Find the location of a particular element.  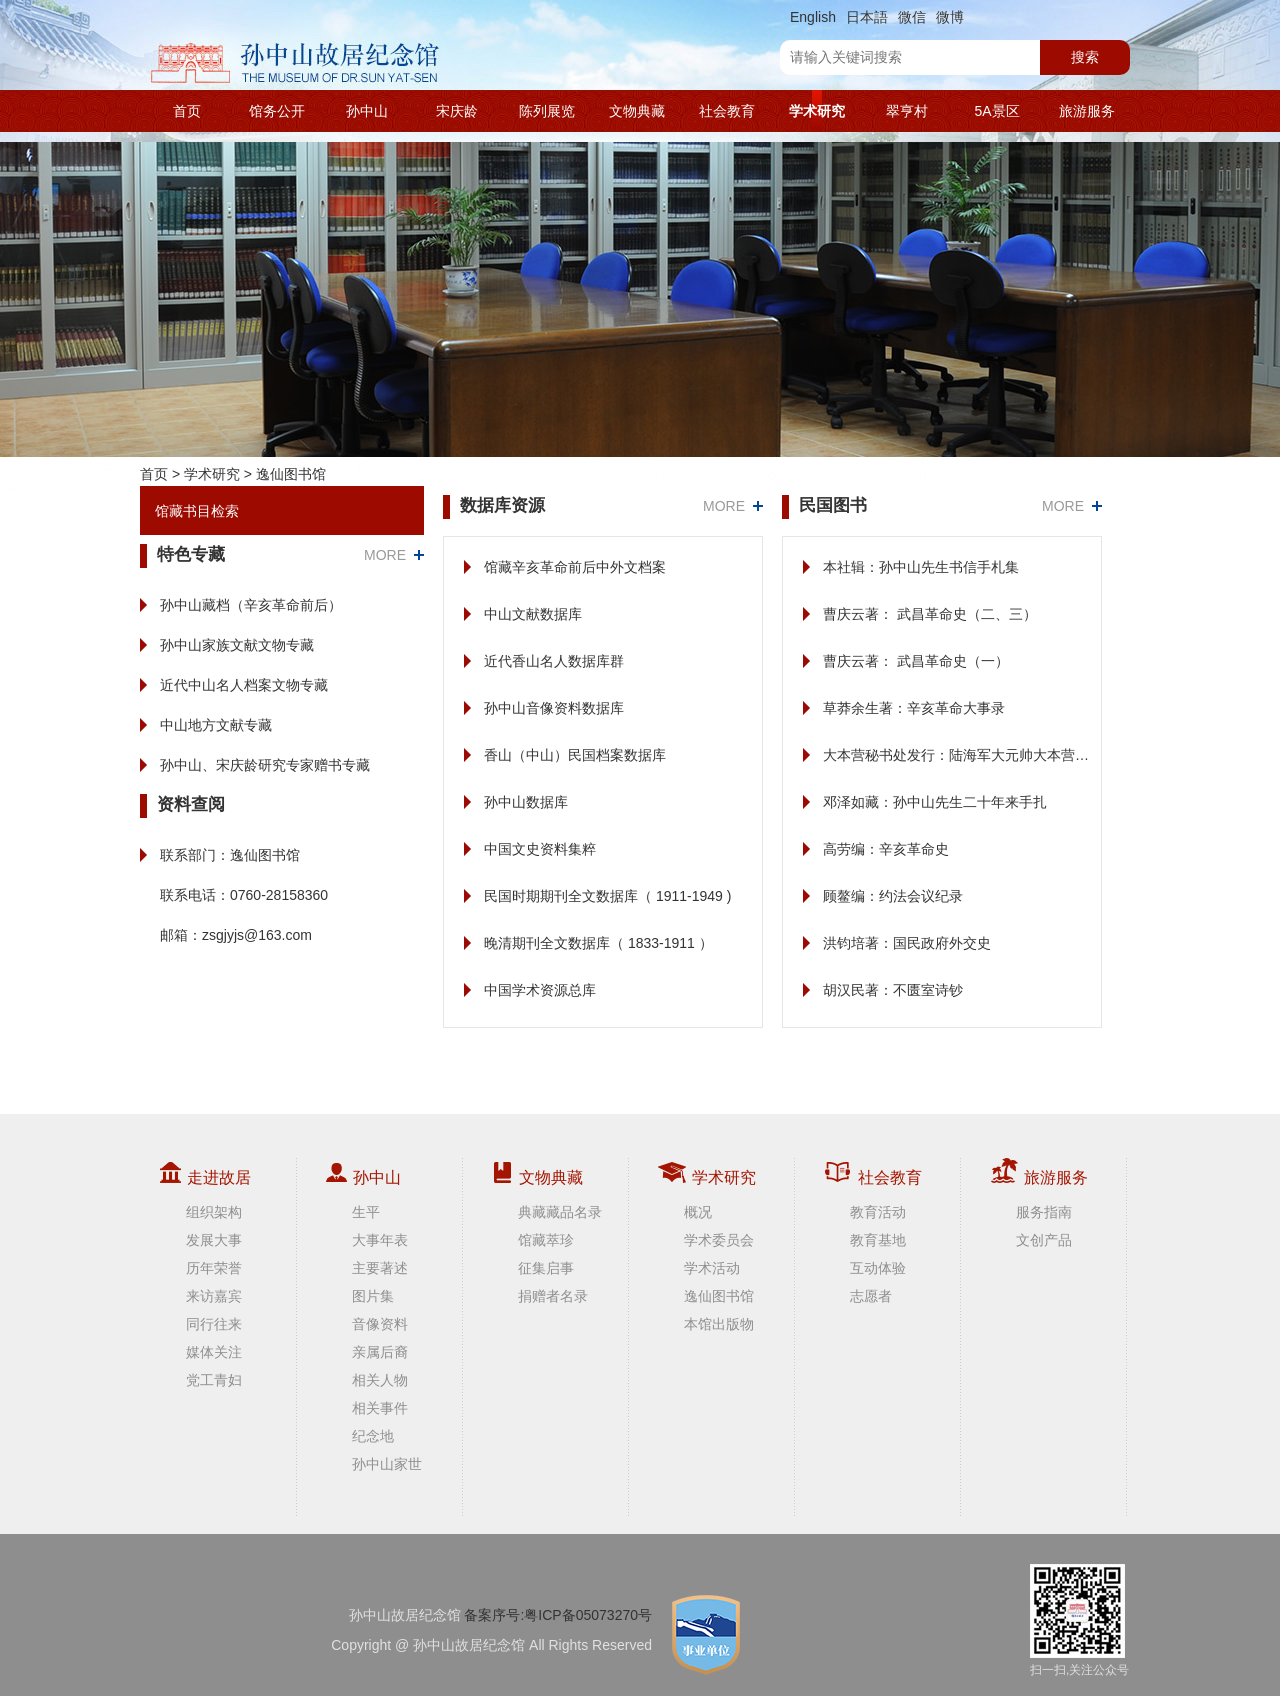

胡汉民著：不匮室诗钞 is located at coordinates (893, 990).